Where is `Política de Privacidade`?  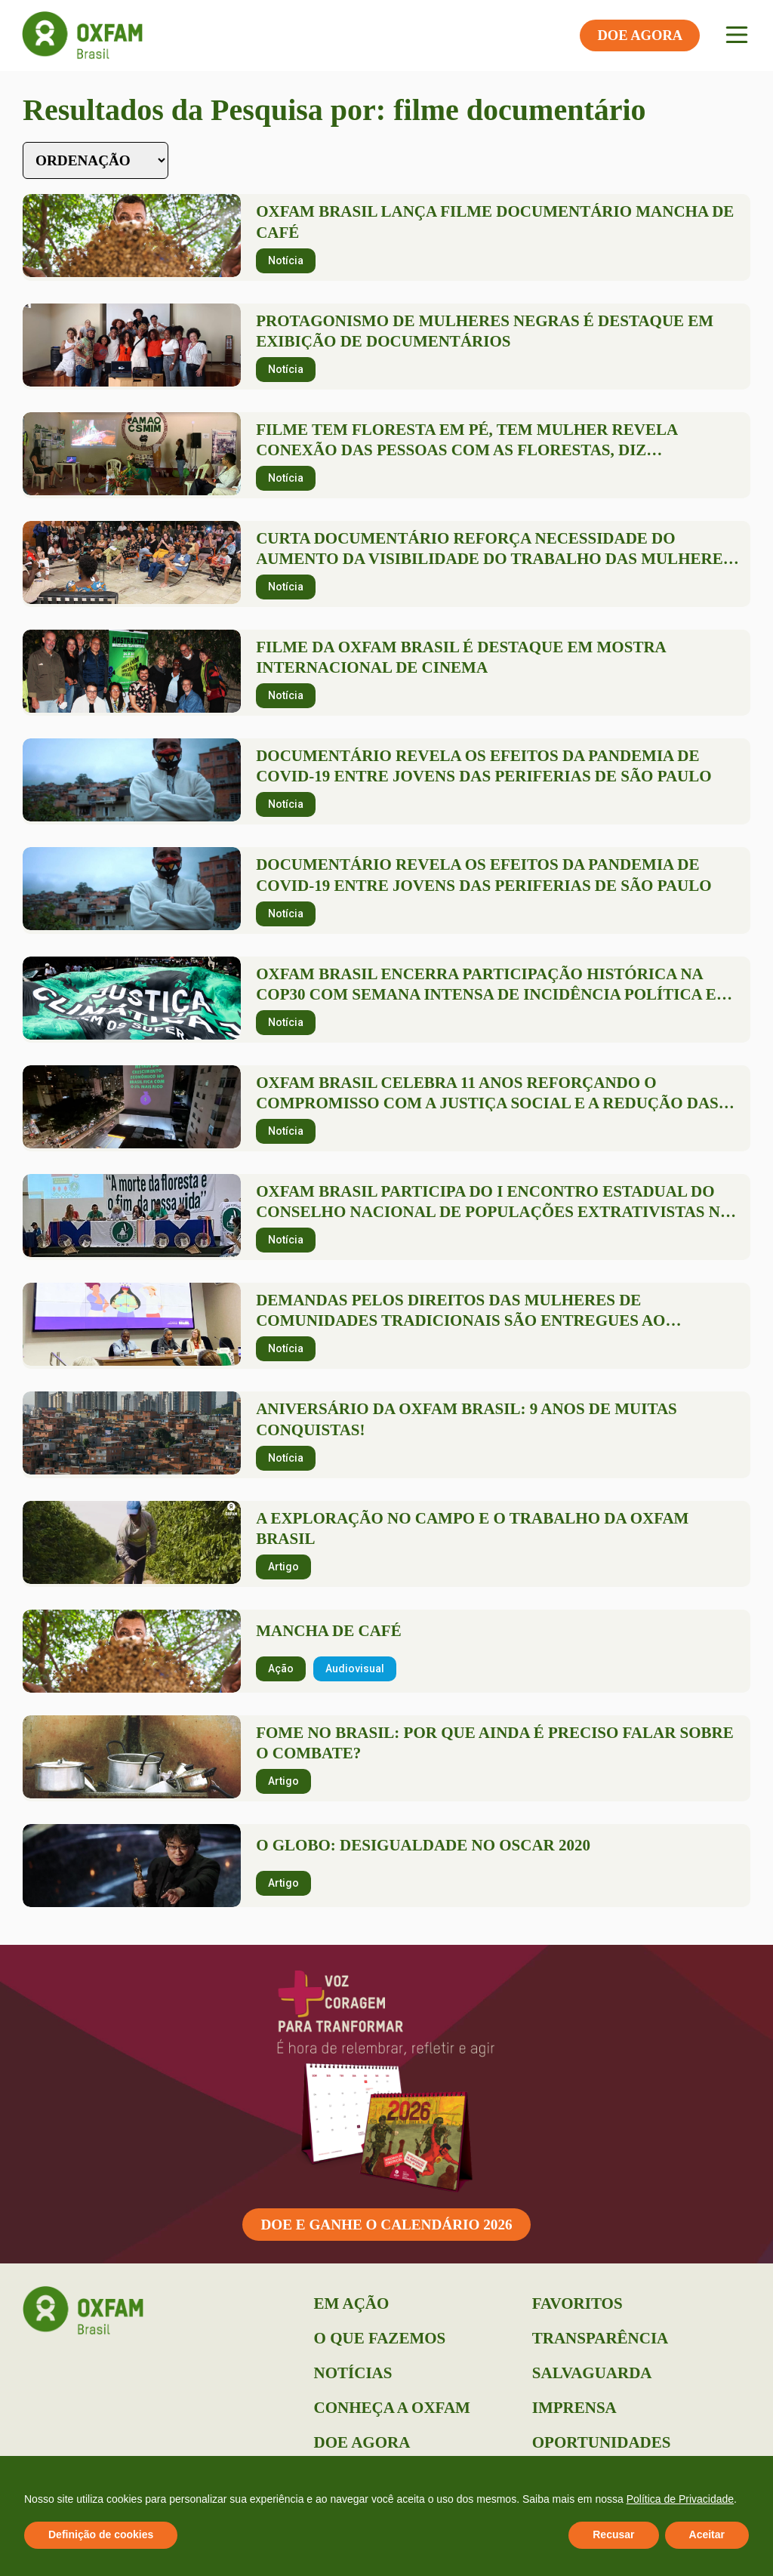
Política de Privacidade is located at coordinates (680, 2499).